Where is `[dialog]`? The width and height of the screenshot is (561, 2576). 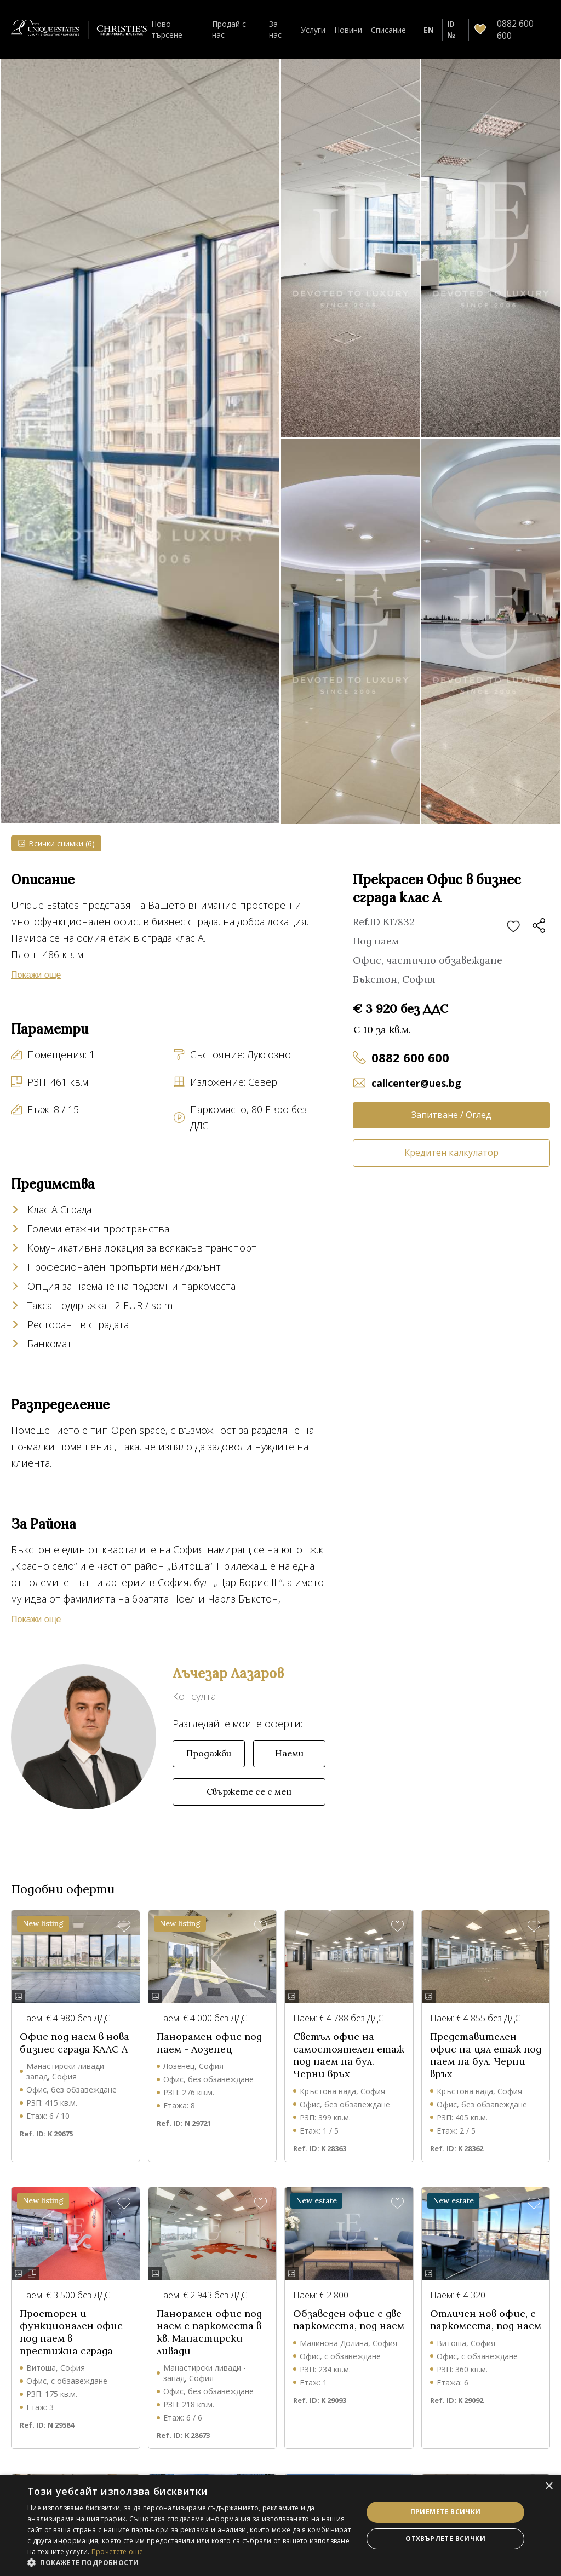
[dialog] is located at coordinates (280, 2525).